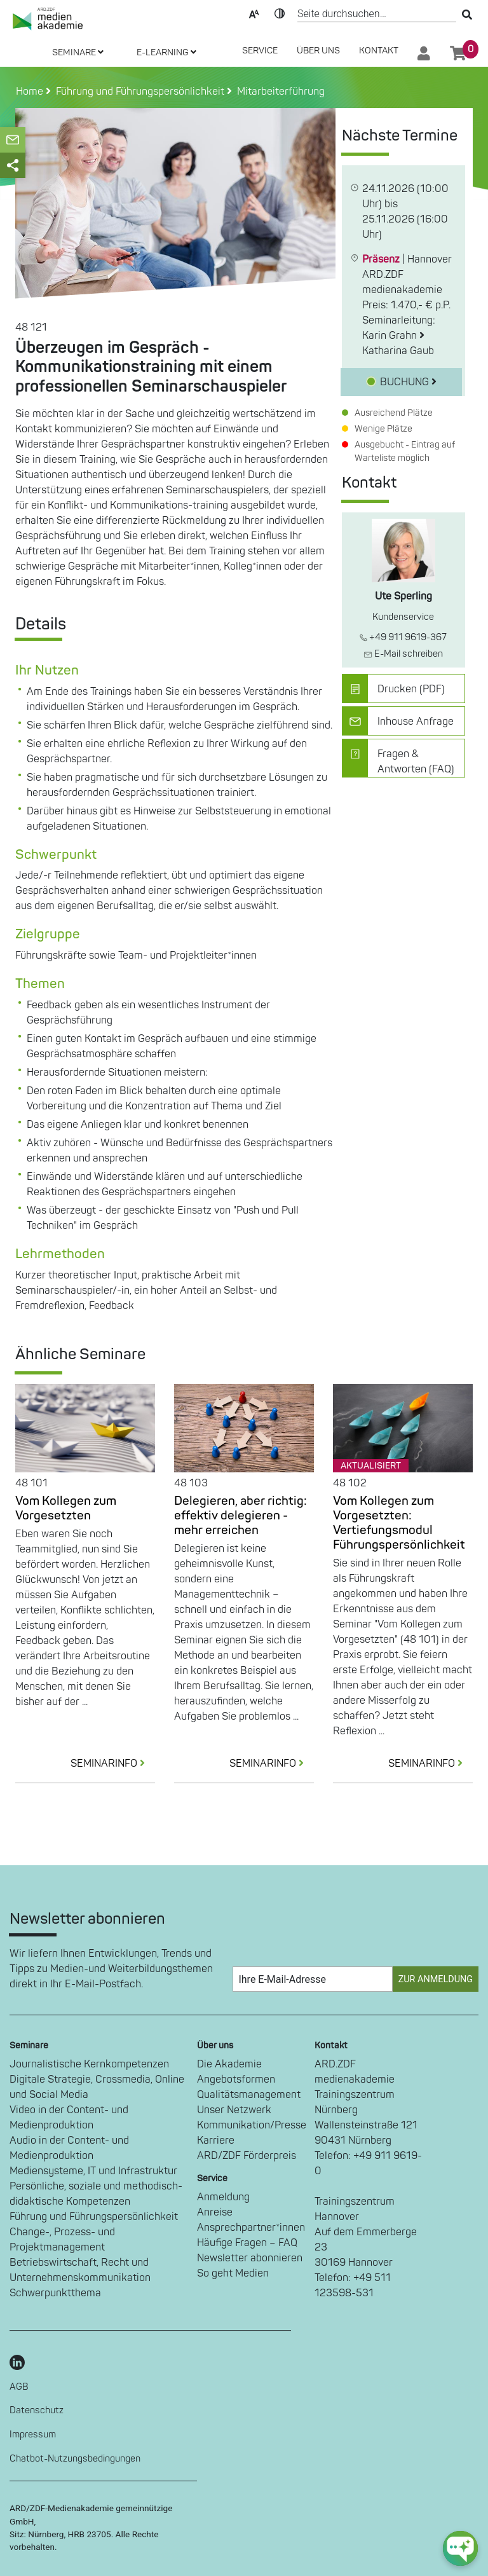  Describe the element at coordinates (89, 2064) in the screenshot. I see `Journalistische Kernkompetenzen` at that location.